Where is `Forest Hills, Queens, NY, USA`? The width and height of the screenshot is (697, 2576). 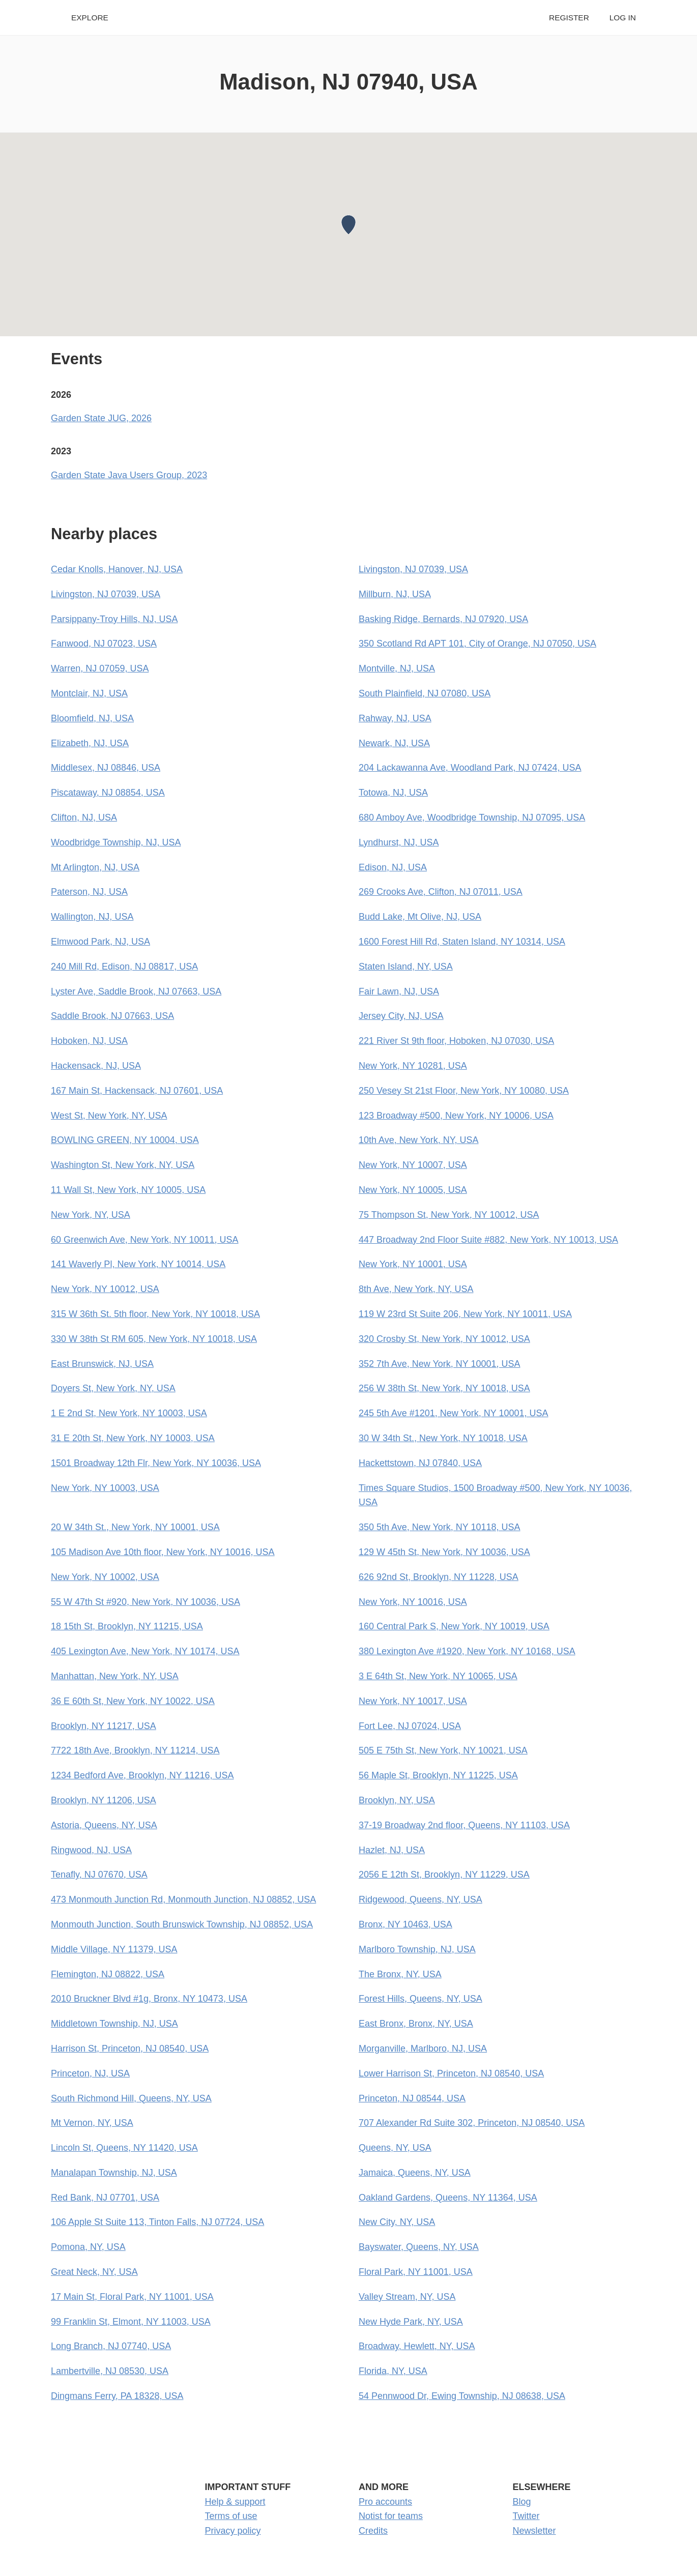 Forest Hills, Queens, NY, USA is located at coordinates (420, 1999).